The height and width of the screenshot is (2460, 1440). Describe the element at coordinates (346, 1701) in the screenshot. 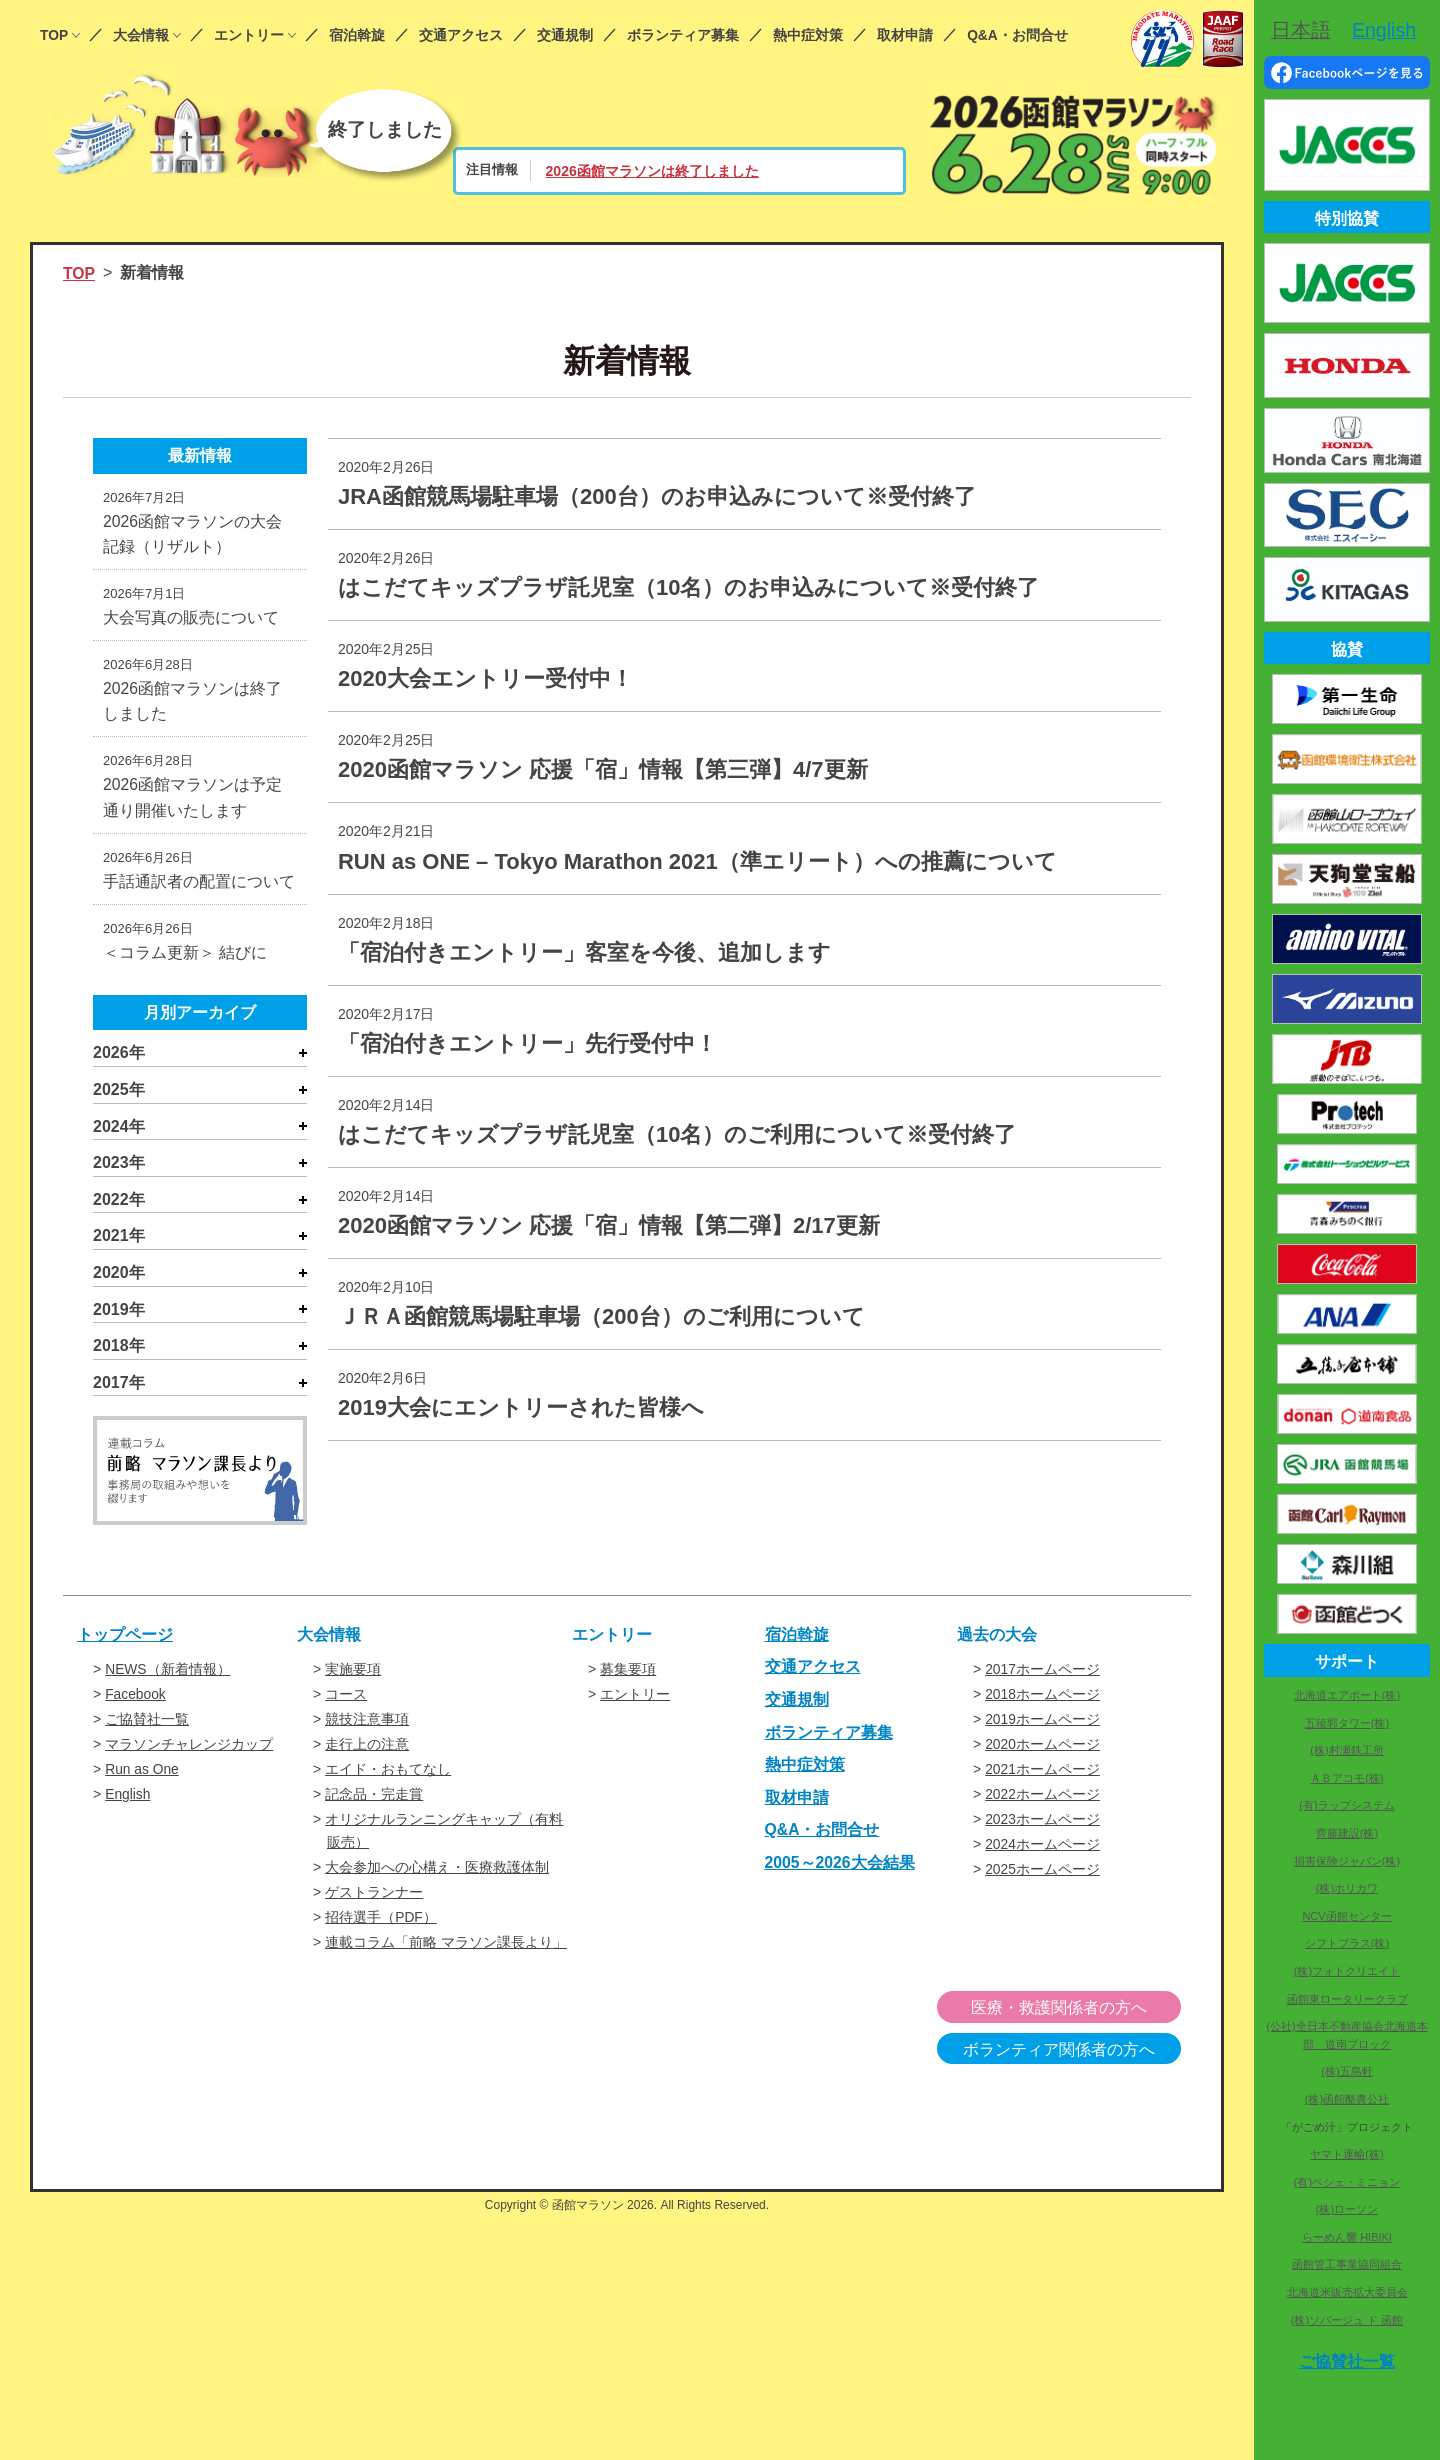

I see `コース` at that location.